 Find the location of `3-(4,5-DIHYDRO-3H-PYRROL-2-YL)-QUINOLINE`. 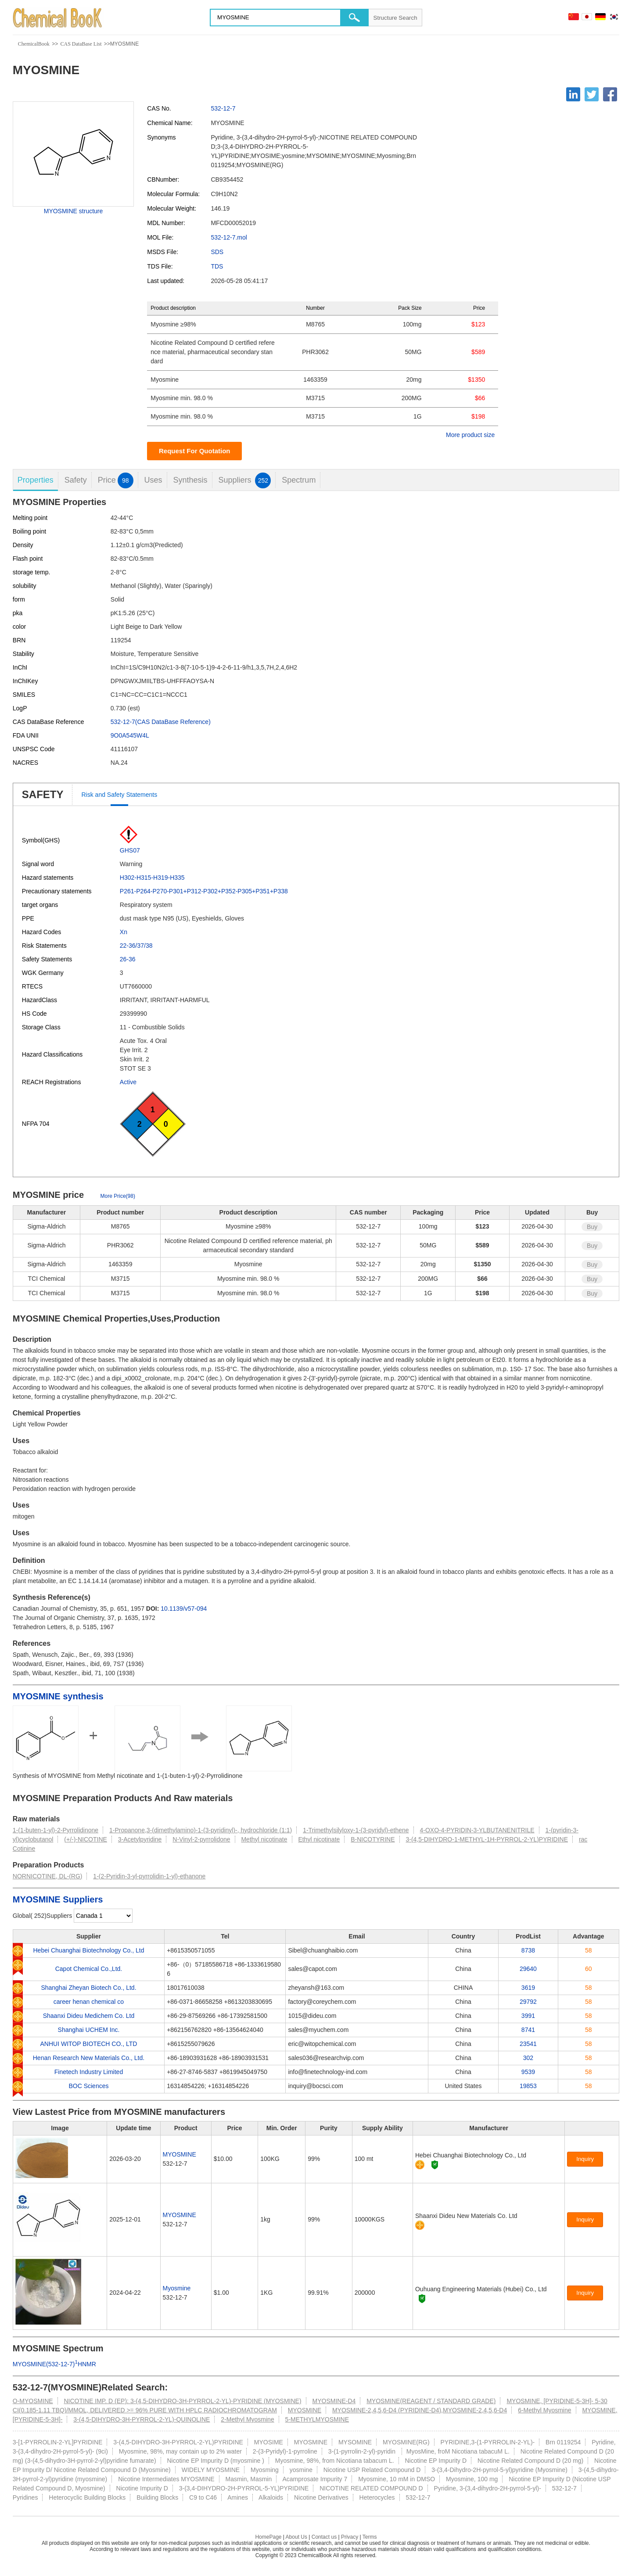

3-(4,5-DIHYDRO-3H-PYRROL-2-YL)-QUINOLINE is located at coordinates (141, 2419).